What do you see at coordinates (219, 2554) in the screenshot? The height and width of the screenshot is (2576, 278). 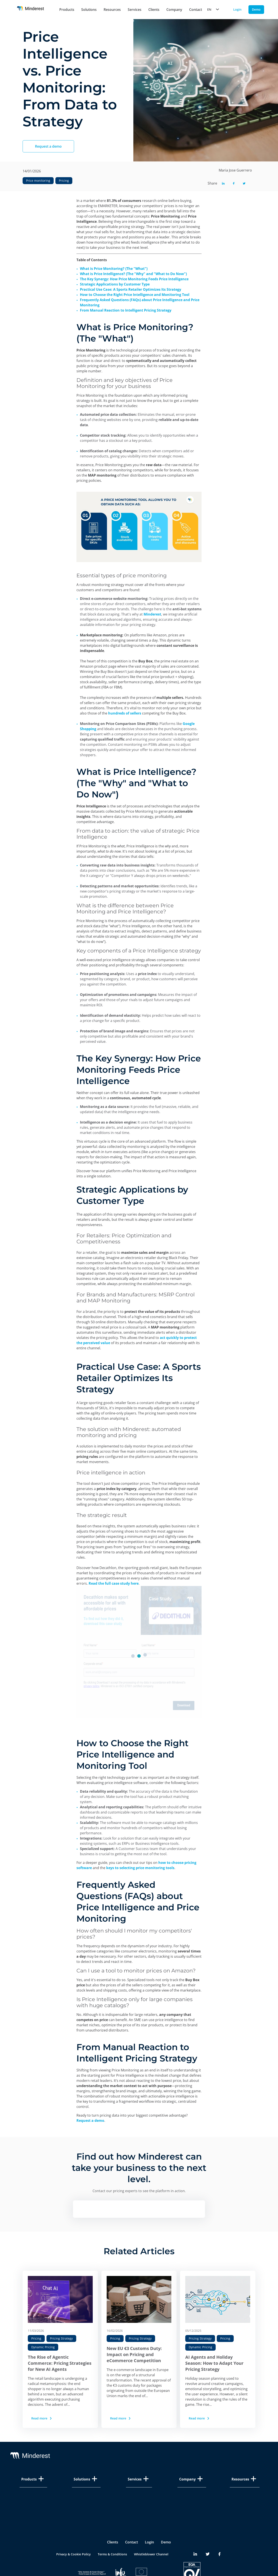 I see `[Minderest Facebook link]` at bounding box center [219, 2554].